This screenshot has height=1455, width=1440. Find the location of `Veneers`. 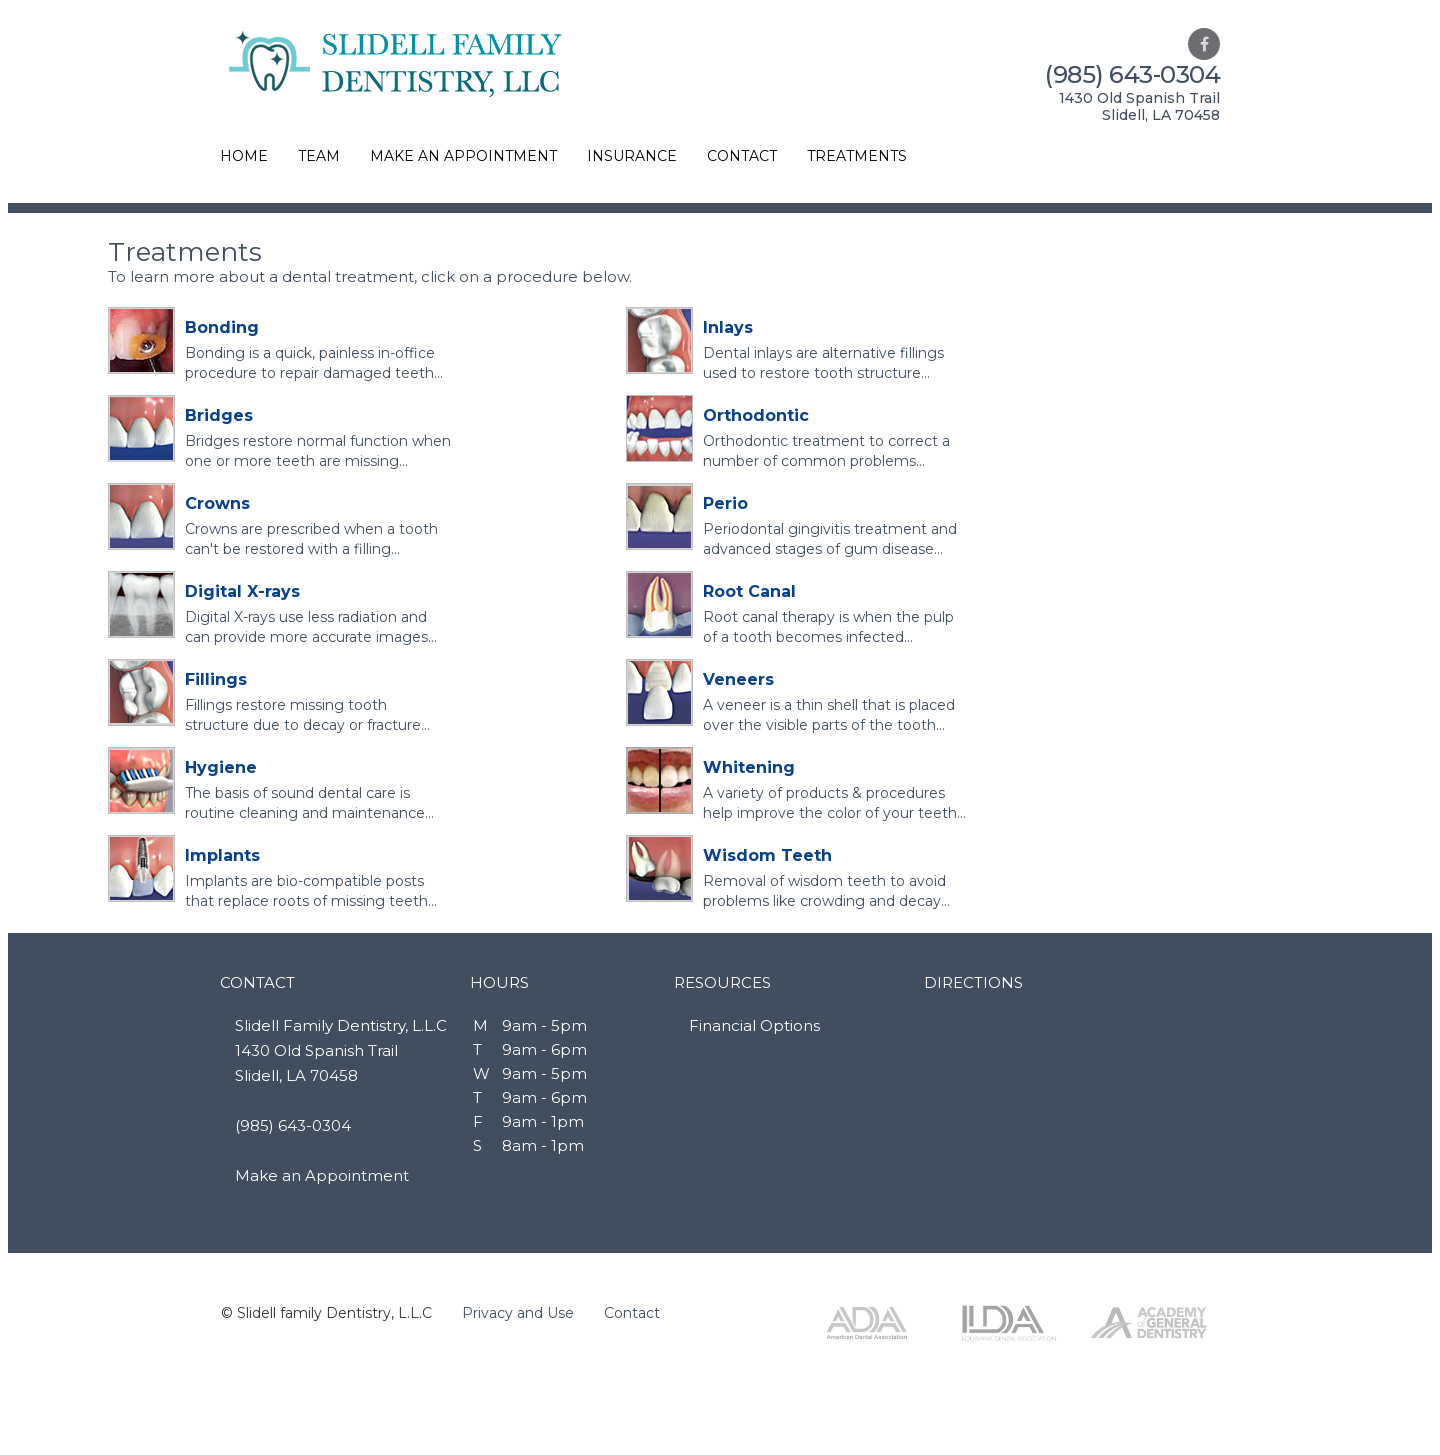

Veneers is located at coordinates (738, 679).